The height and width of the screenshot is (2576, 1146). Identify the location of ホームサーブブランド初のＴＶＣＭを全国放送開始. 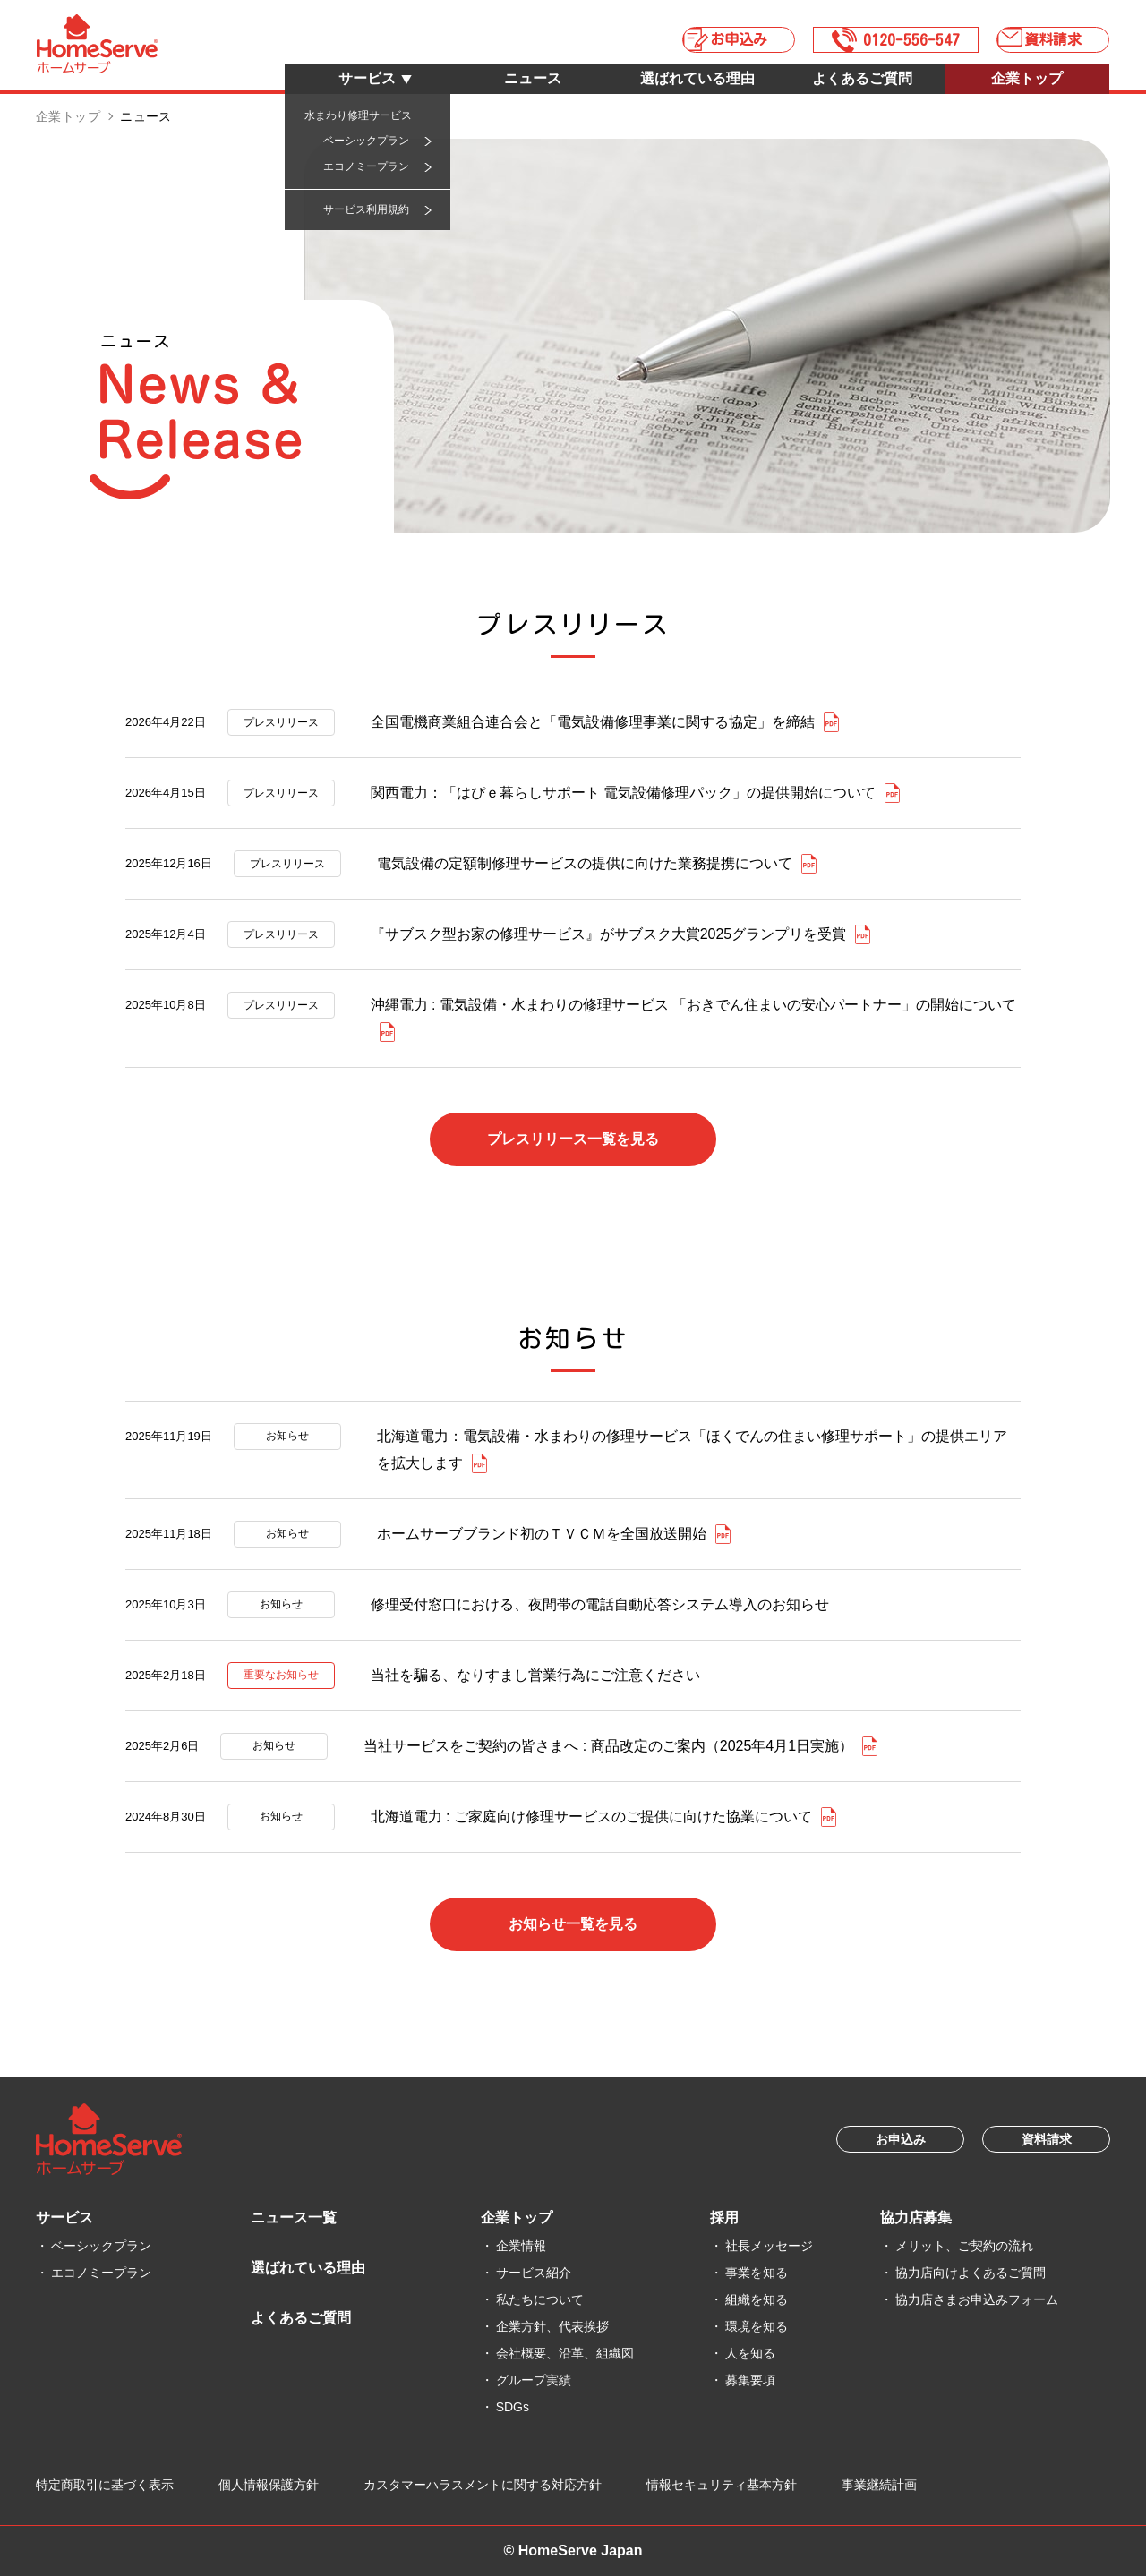
(541, 1533).